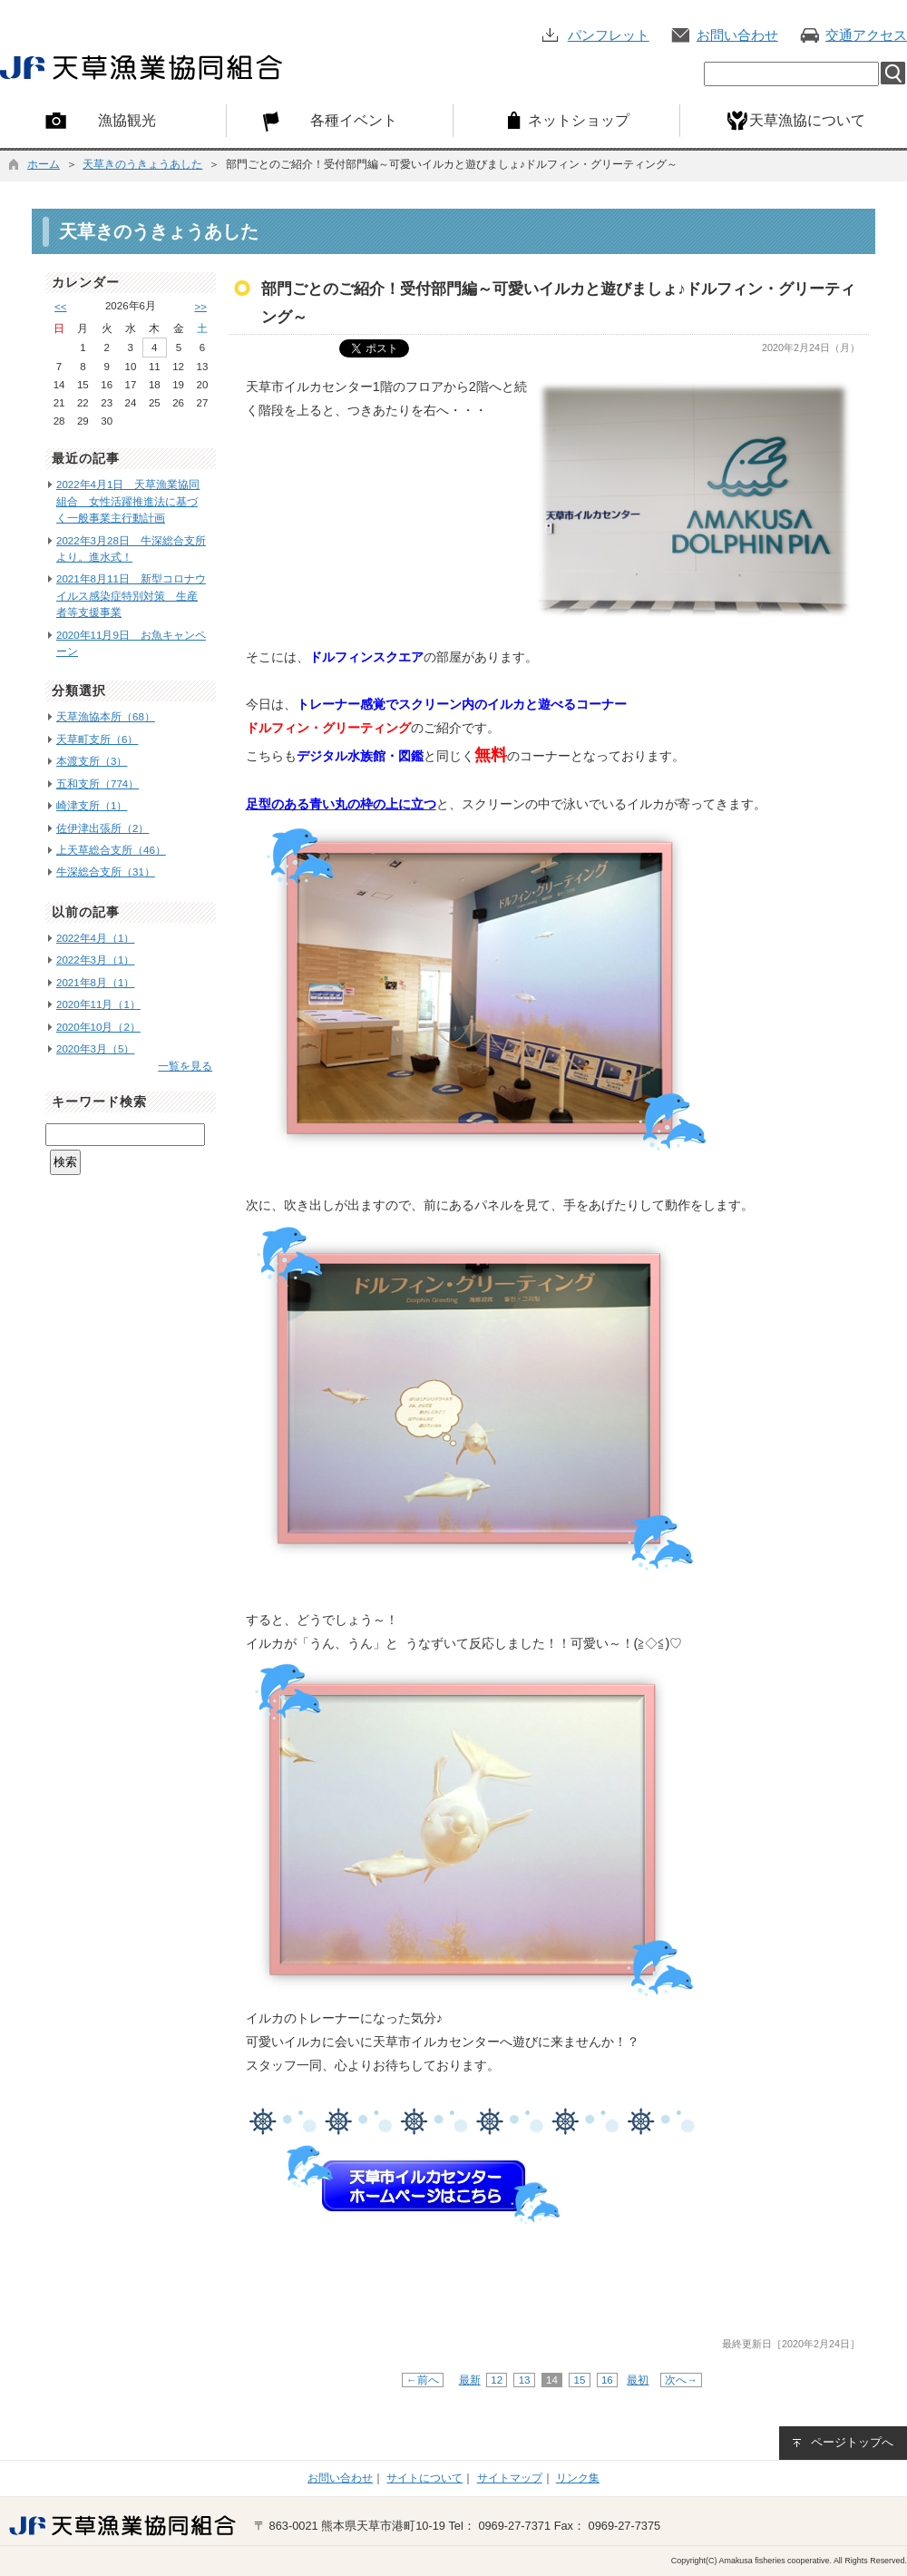  Describe the element at coordinates (470, 2380) in the screenshot. I see `最新` at that location.